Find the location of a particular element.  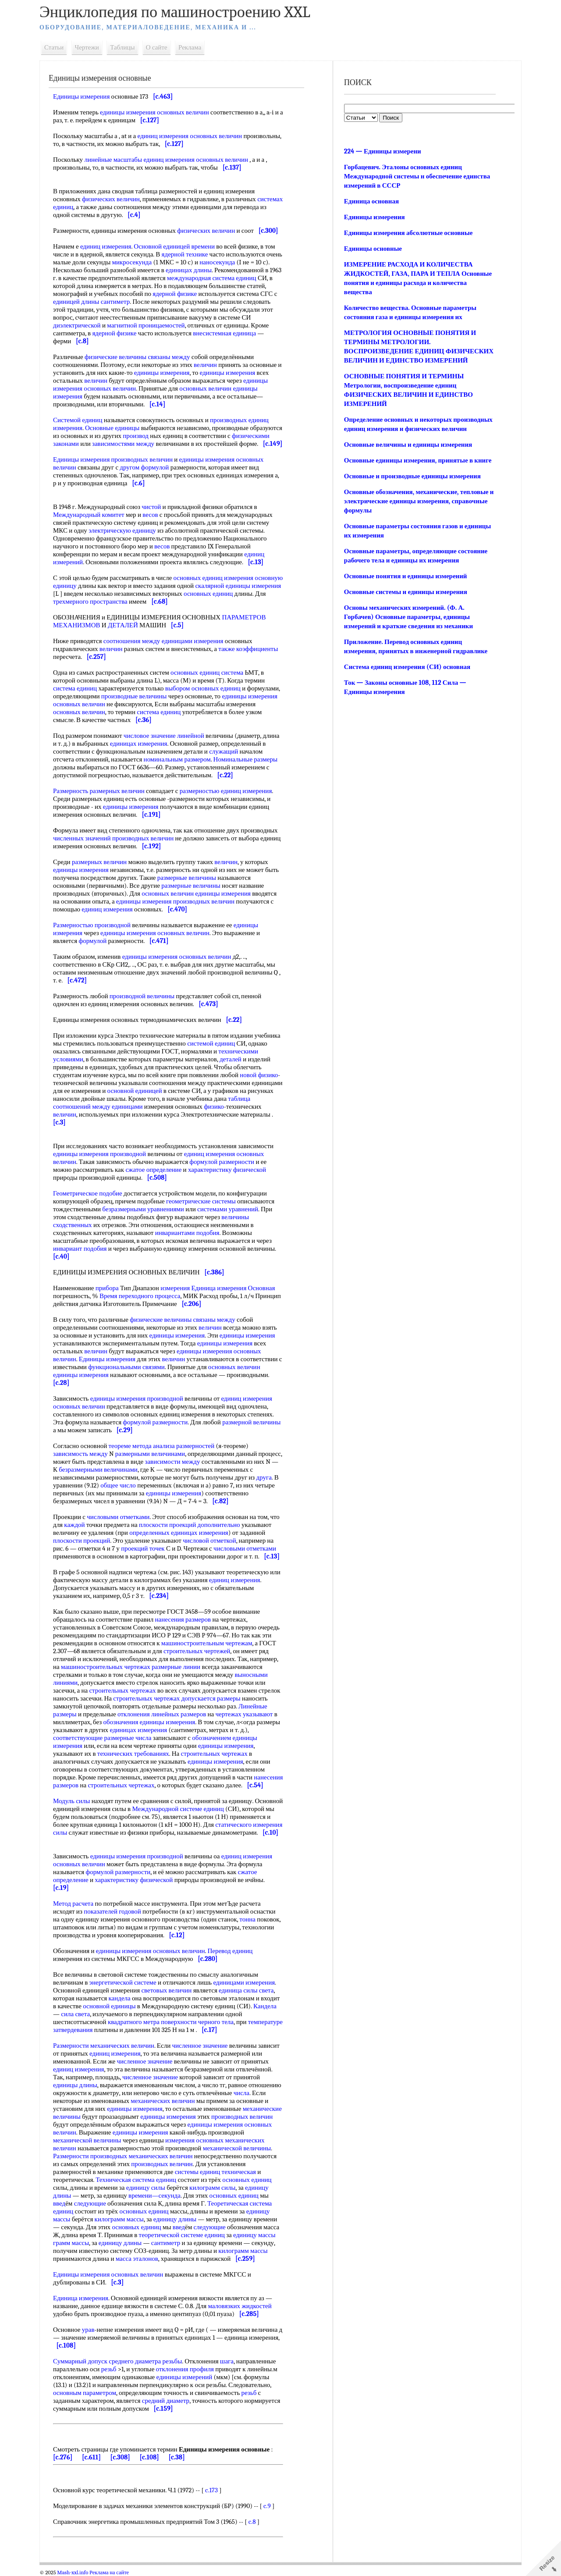

следующие is located at coordinates (90, 2203).